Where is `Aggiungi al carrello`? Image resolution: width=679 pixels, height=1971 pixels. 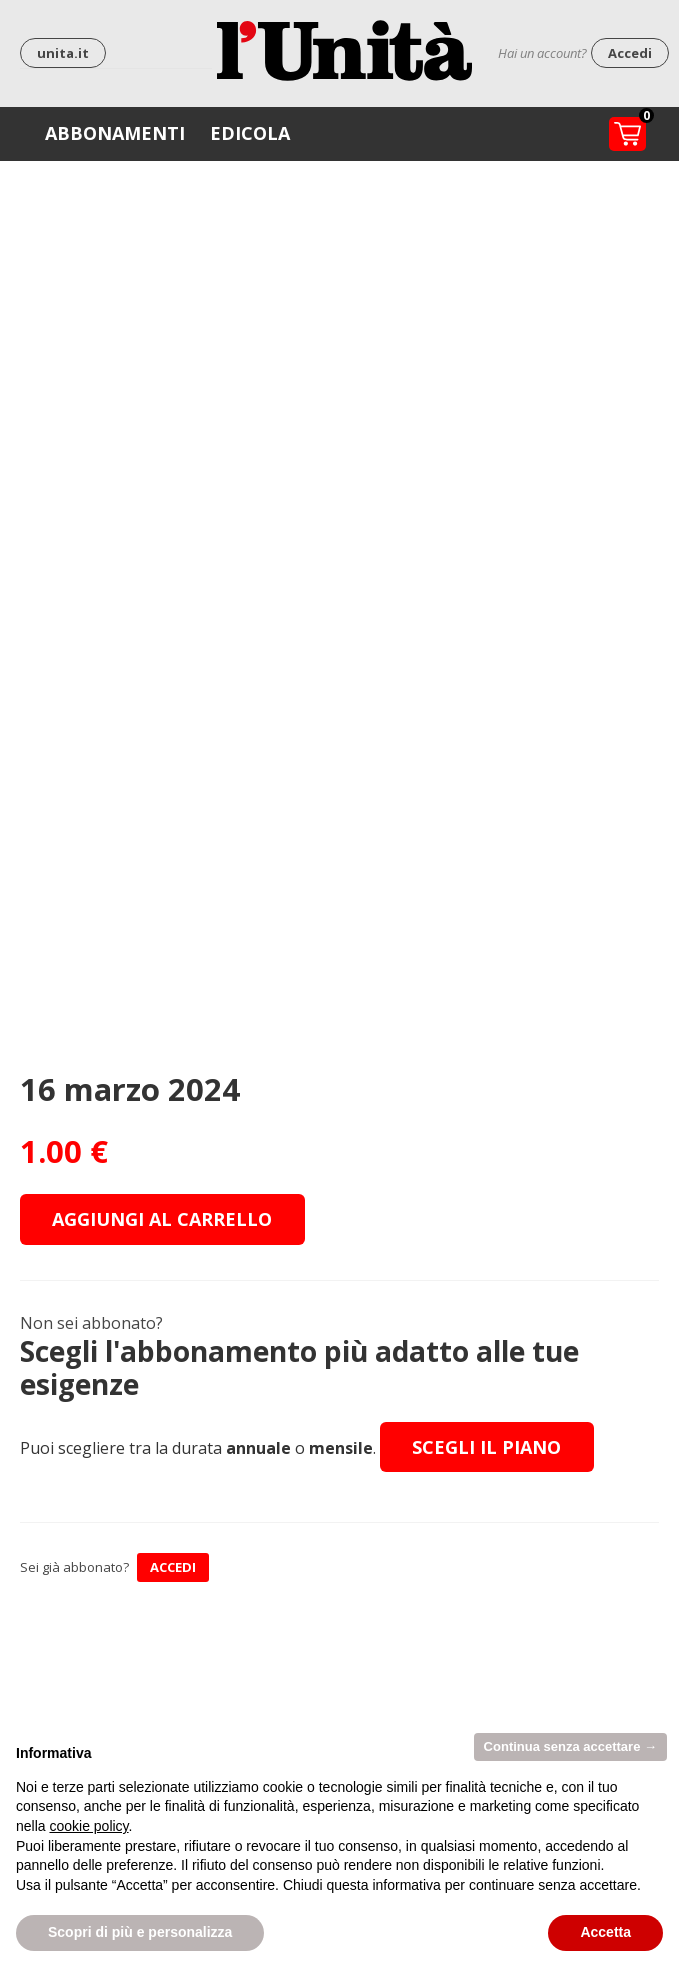
Aggiungi al carrello is located at coordinates (162, 1219).